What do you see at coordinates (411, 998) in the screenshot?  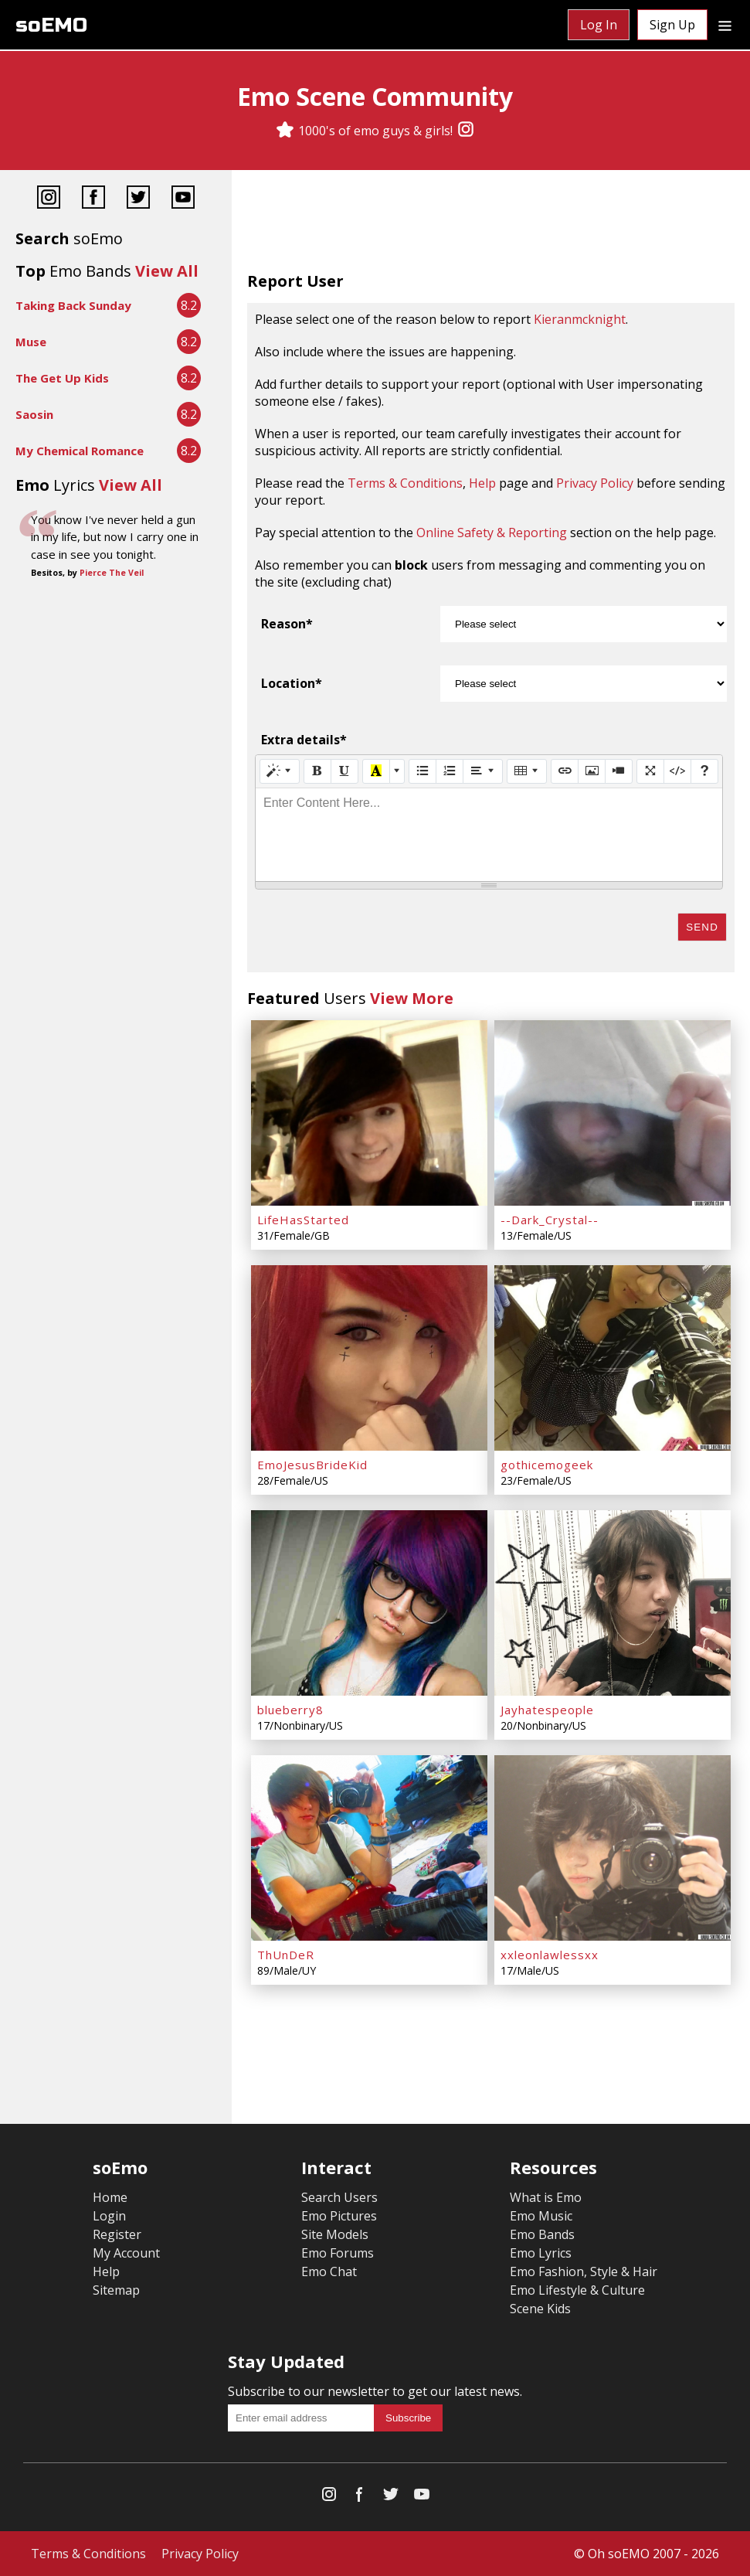 I see `View More` at bounding box center [411, 998].